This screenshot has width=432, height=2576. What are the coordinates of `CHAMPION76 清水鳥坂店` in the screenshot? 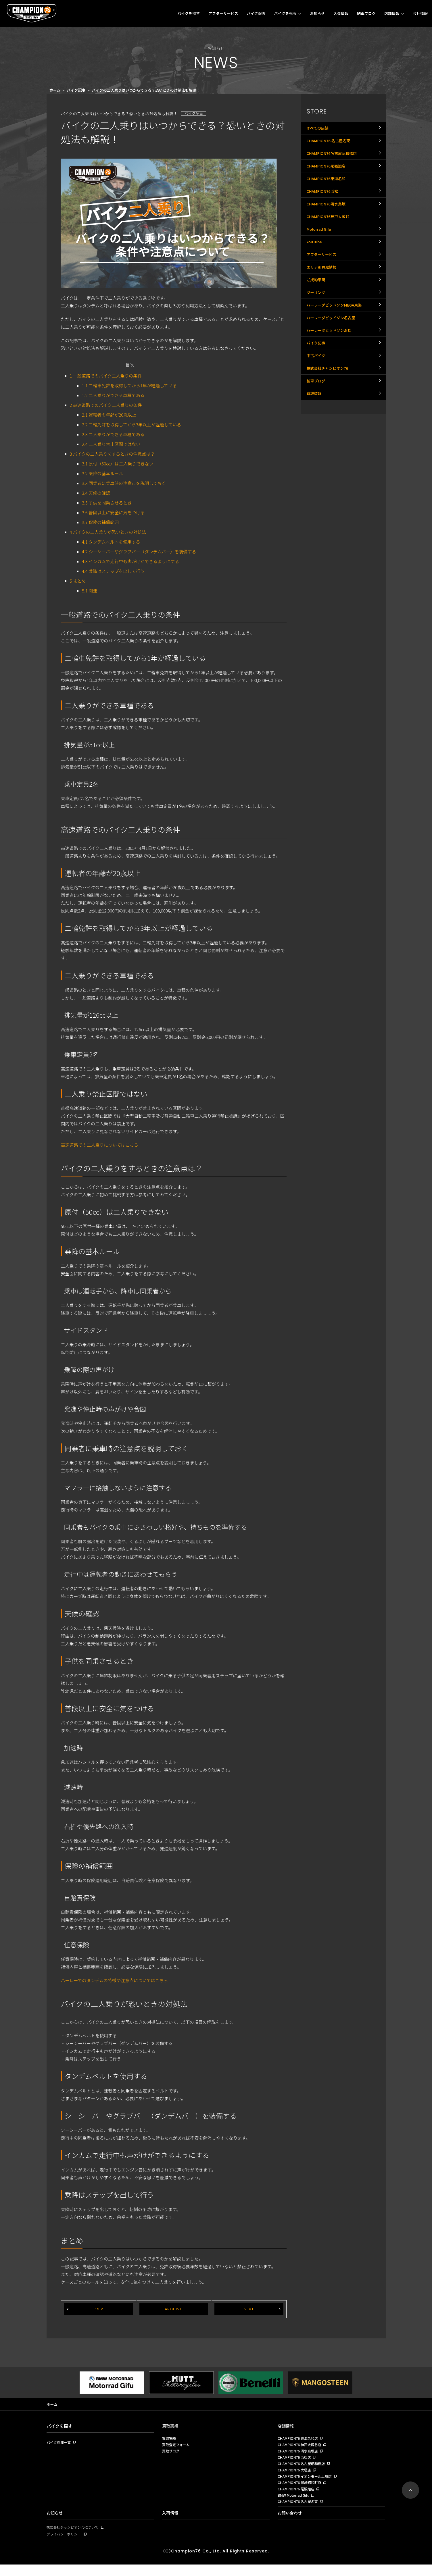 It's located at (299, 2454).